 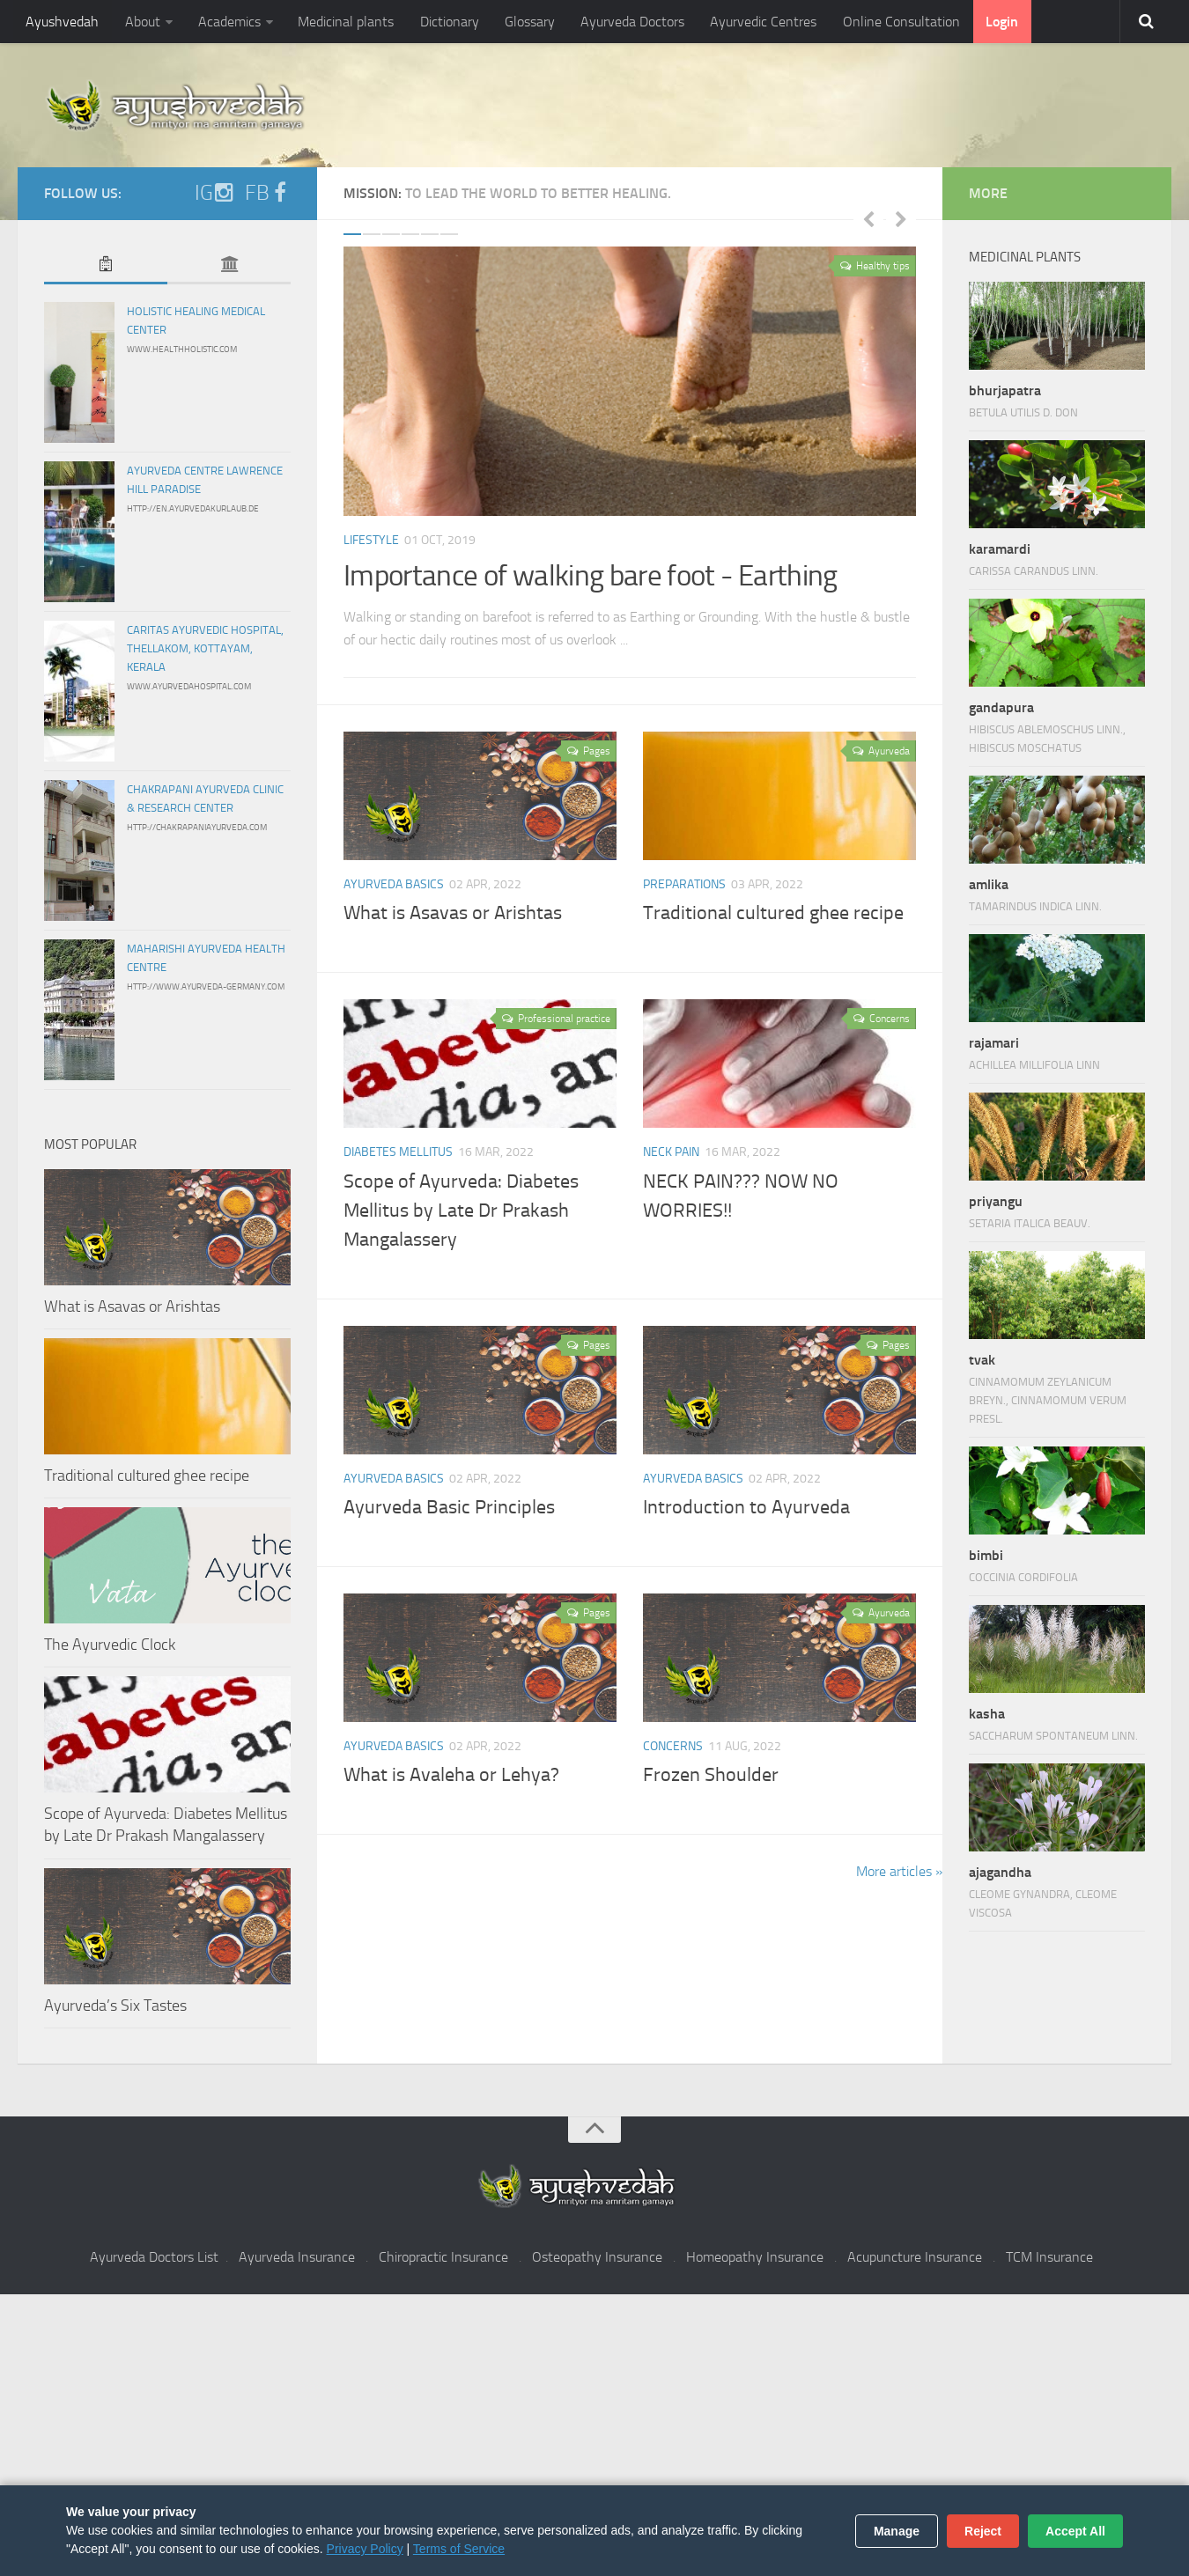 I want to click on TCM Insurance, so click(x=1049, y=2256).